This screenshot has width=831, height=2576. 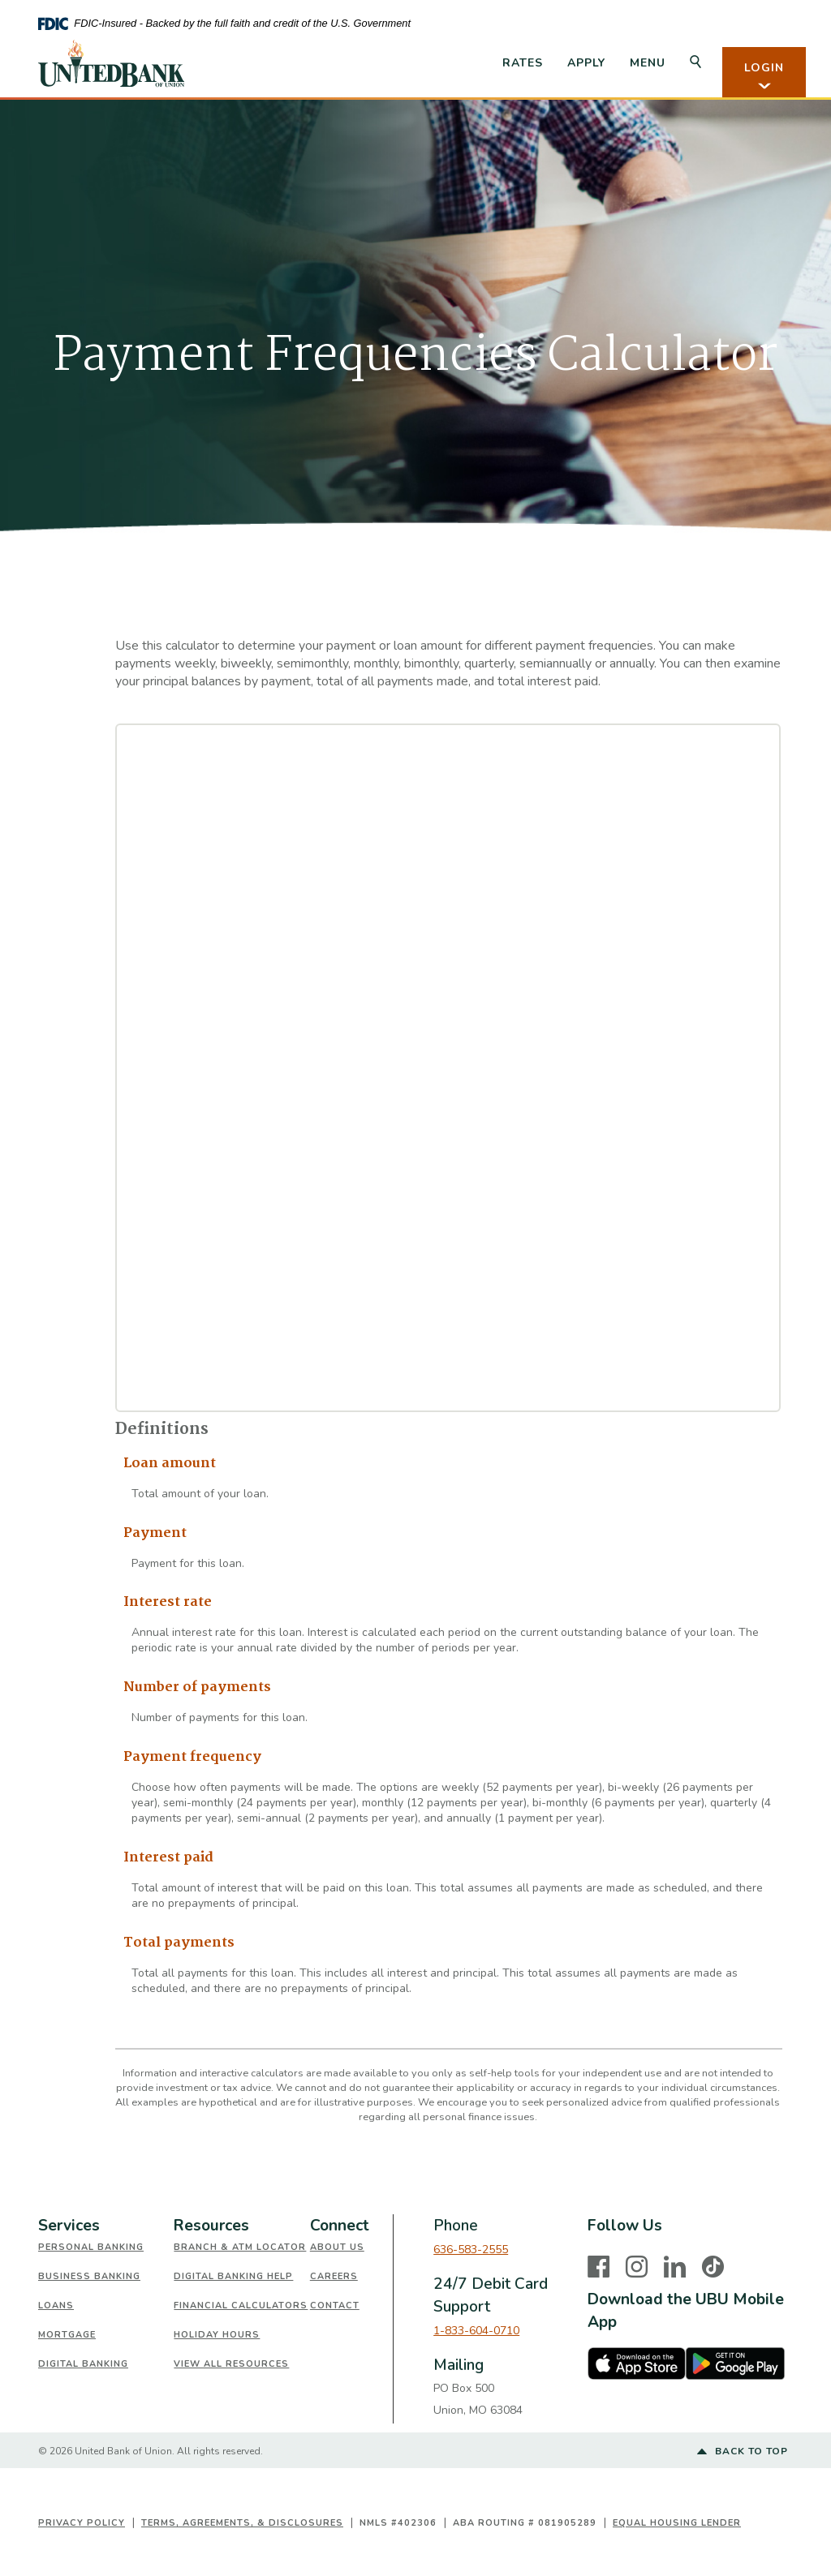 What do you see at coordinates (91, 2247) in the screenshot?
I see `Personal Banking` at bounding box center [91, 2247].